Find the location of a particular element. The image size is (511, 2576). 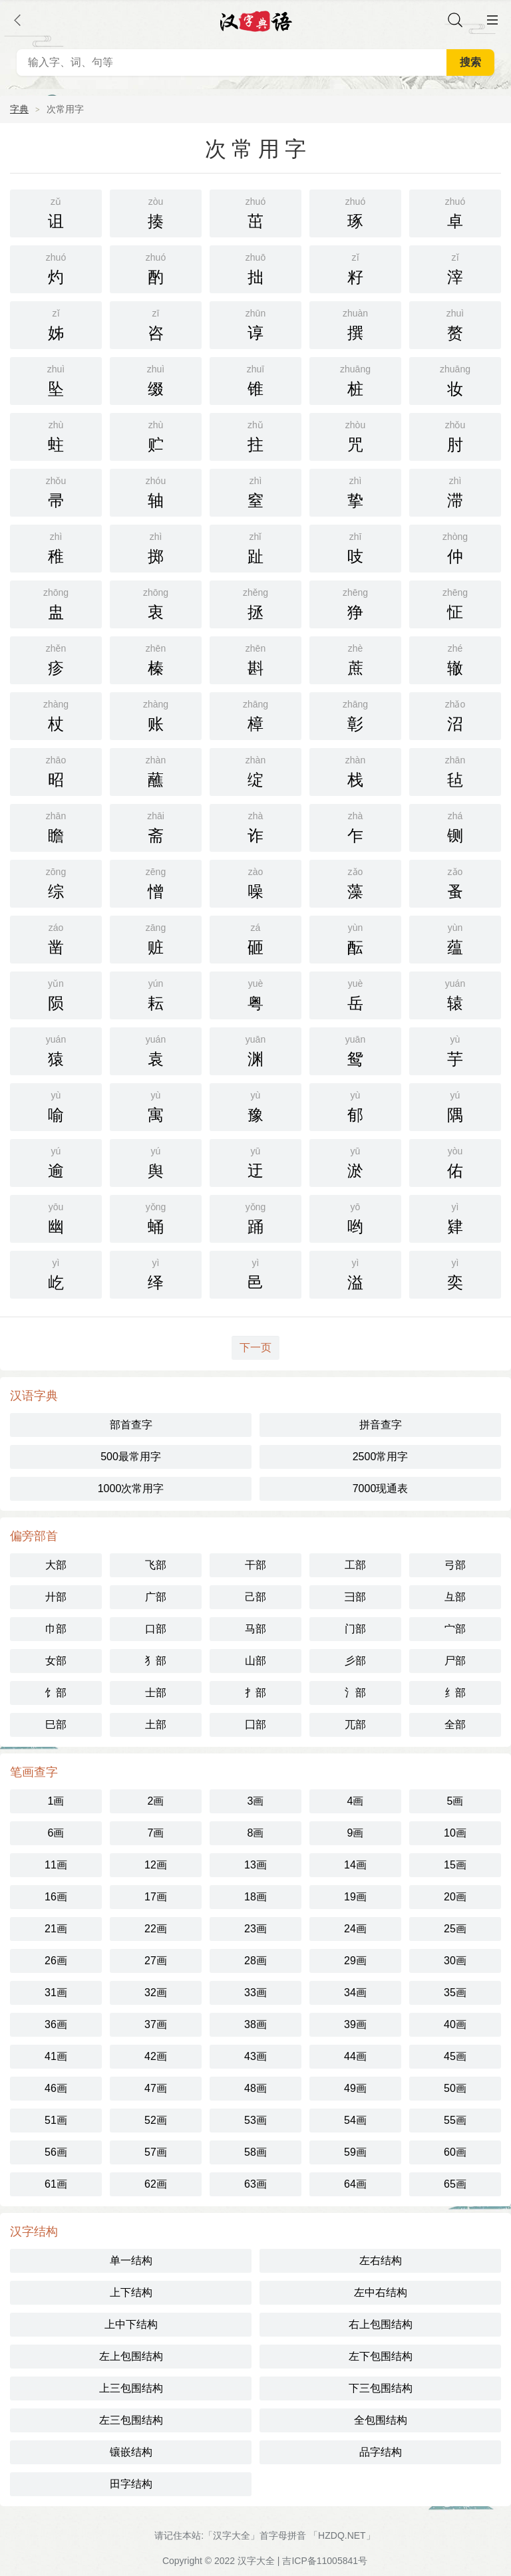

17画 is located at coordinates (155, 1896).